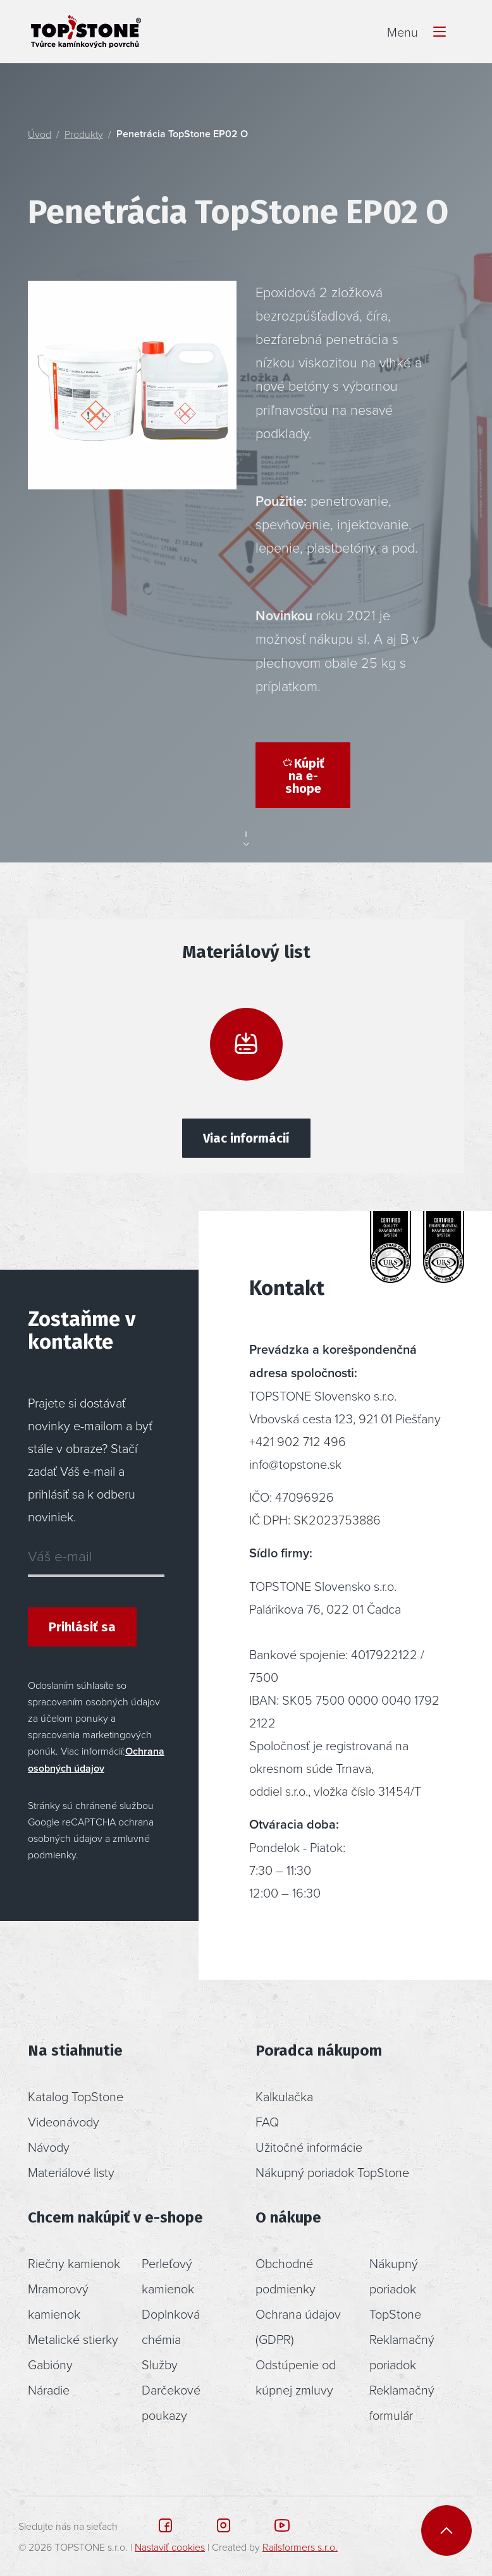 Image resolution: width=492 pixels, height=2576 pixels. Describe the element at coordinates (246, 1138) in the screenshot. I see `Viac informácií` at that location.